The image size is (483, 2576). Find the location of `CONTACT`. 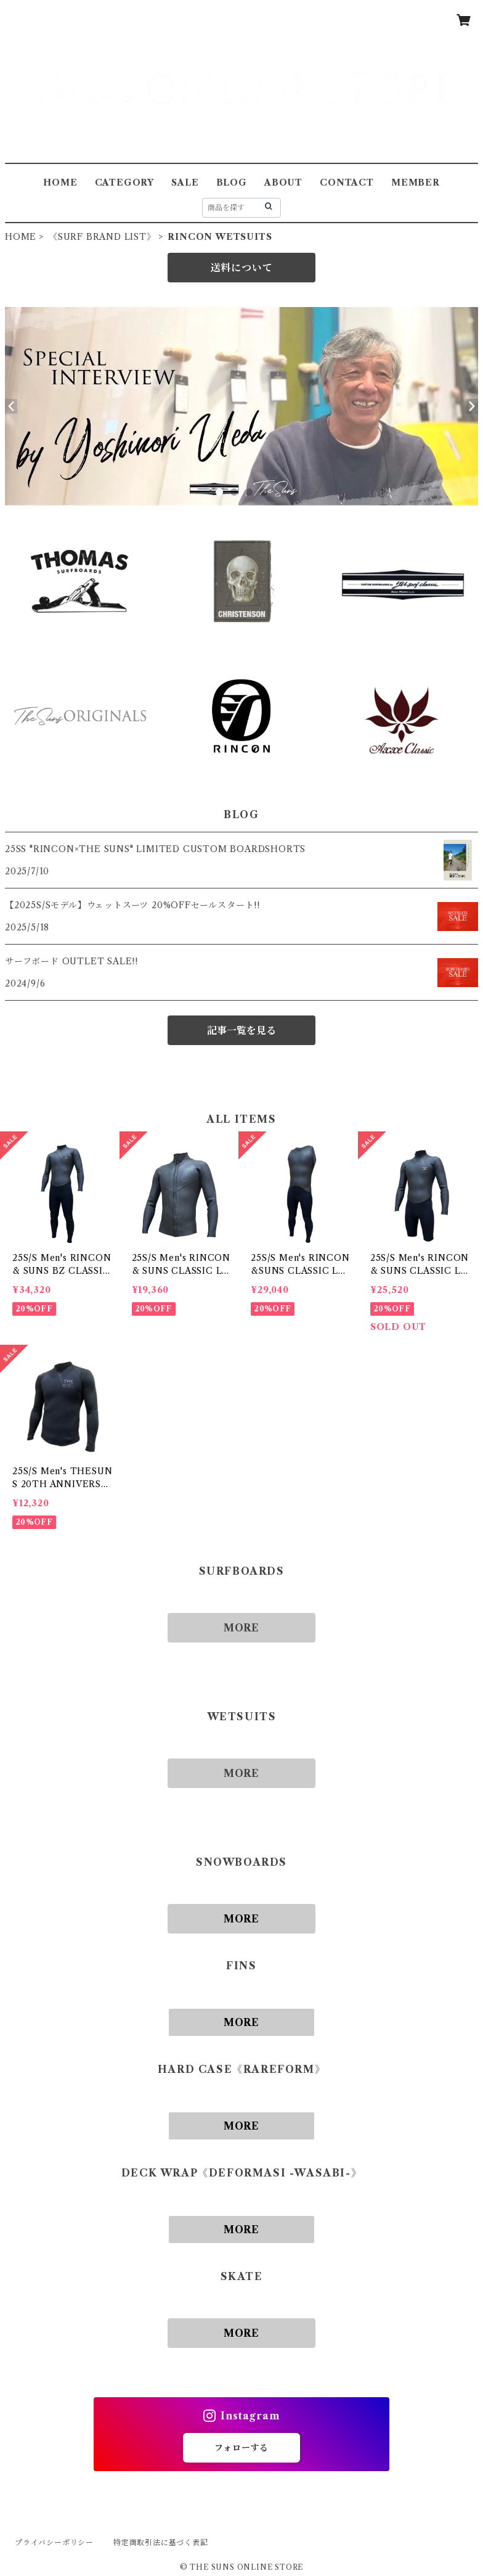

CONTACT is located at coordinates (347, 182).